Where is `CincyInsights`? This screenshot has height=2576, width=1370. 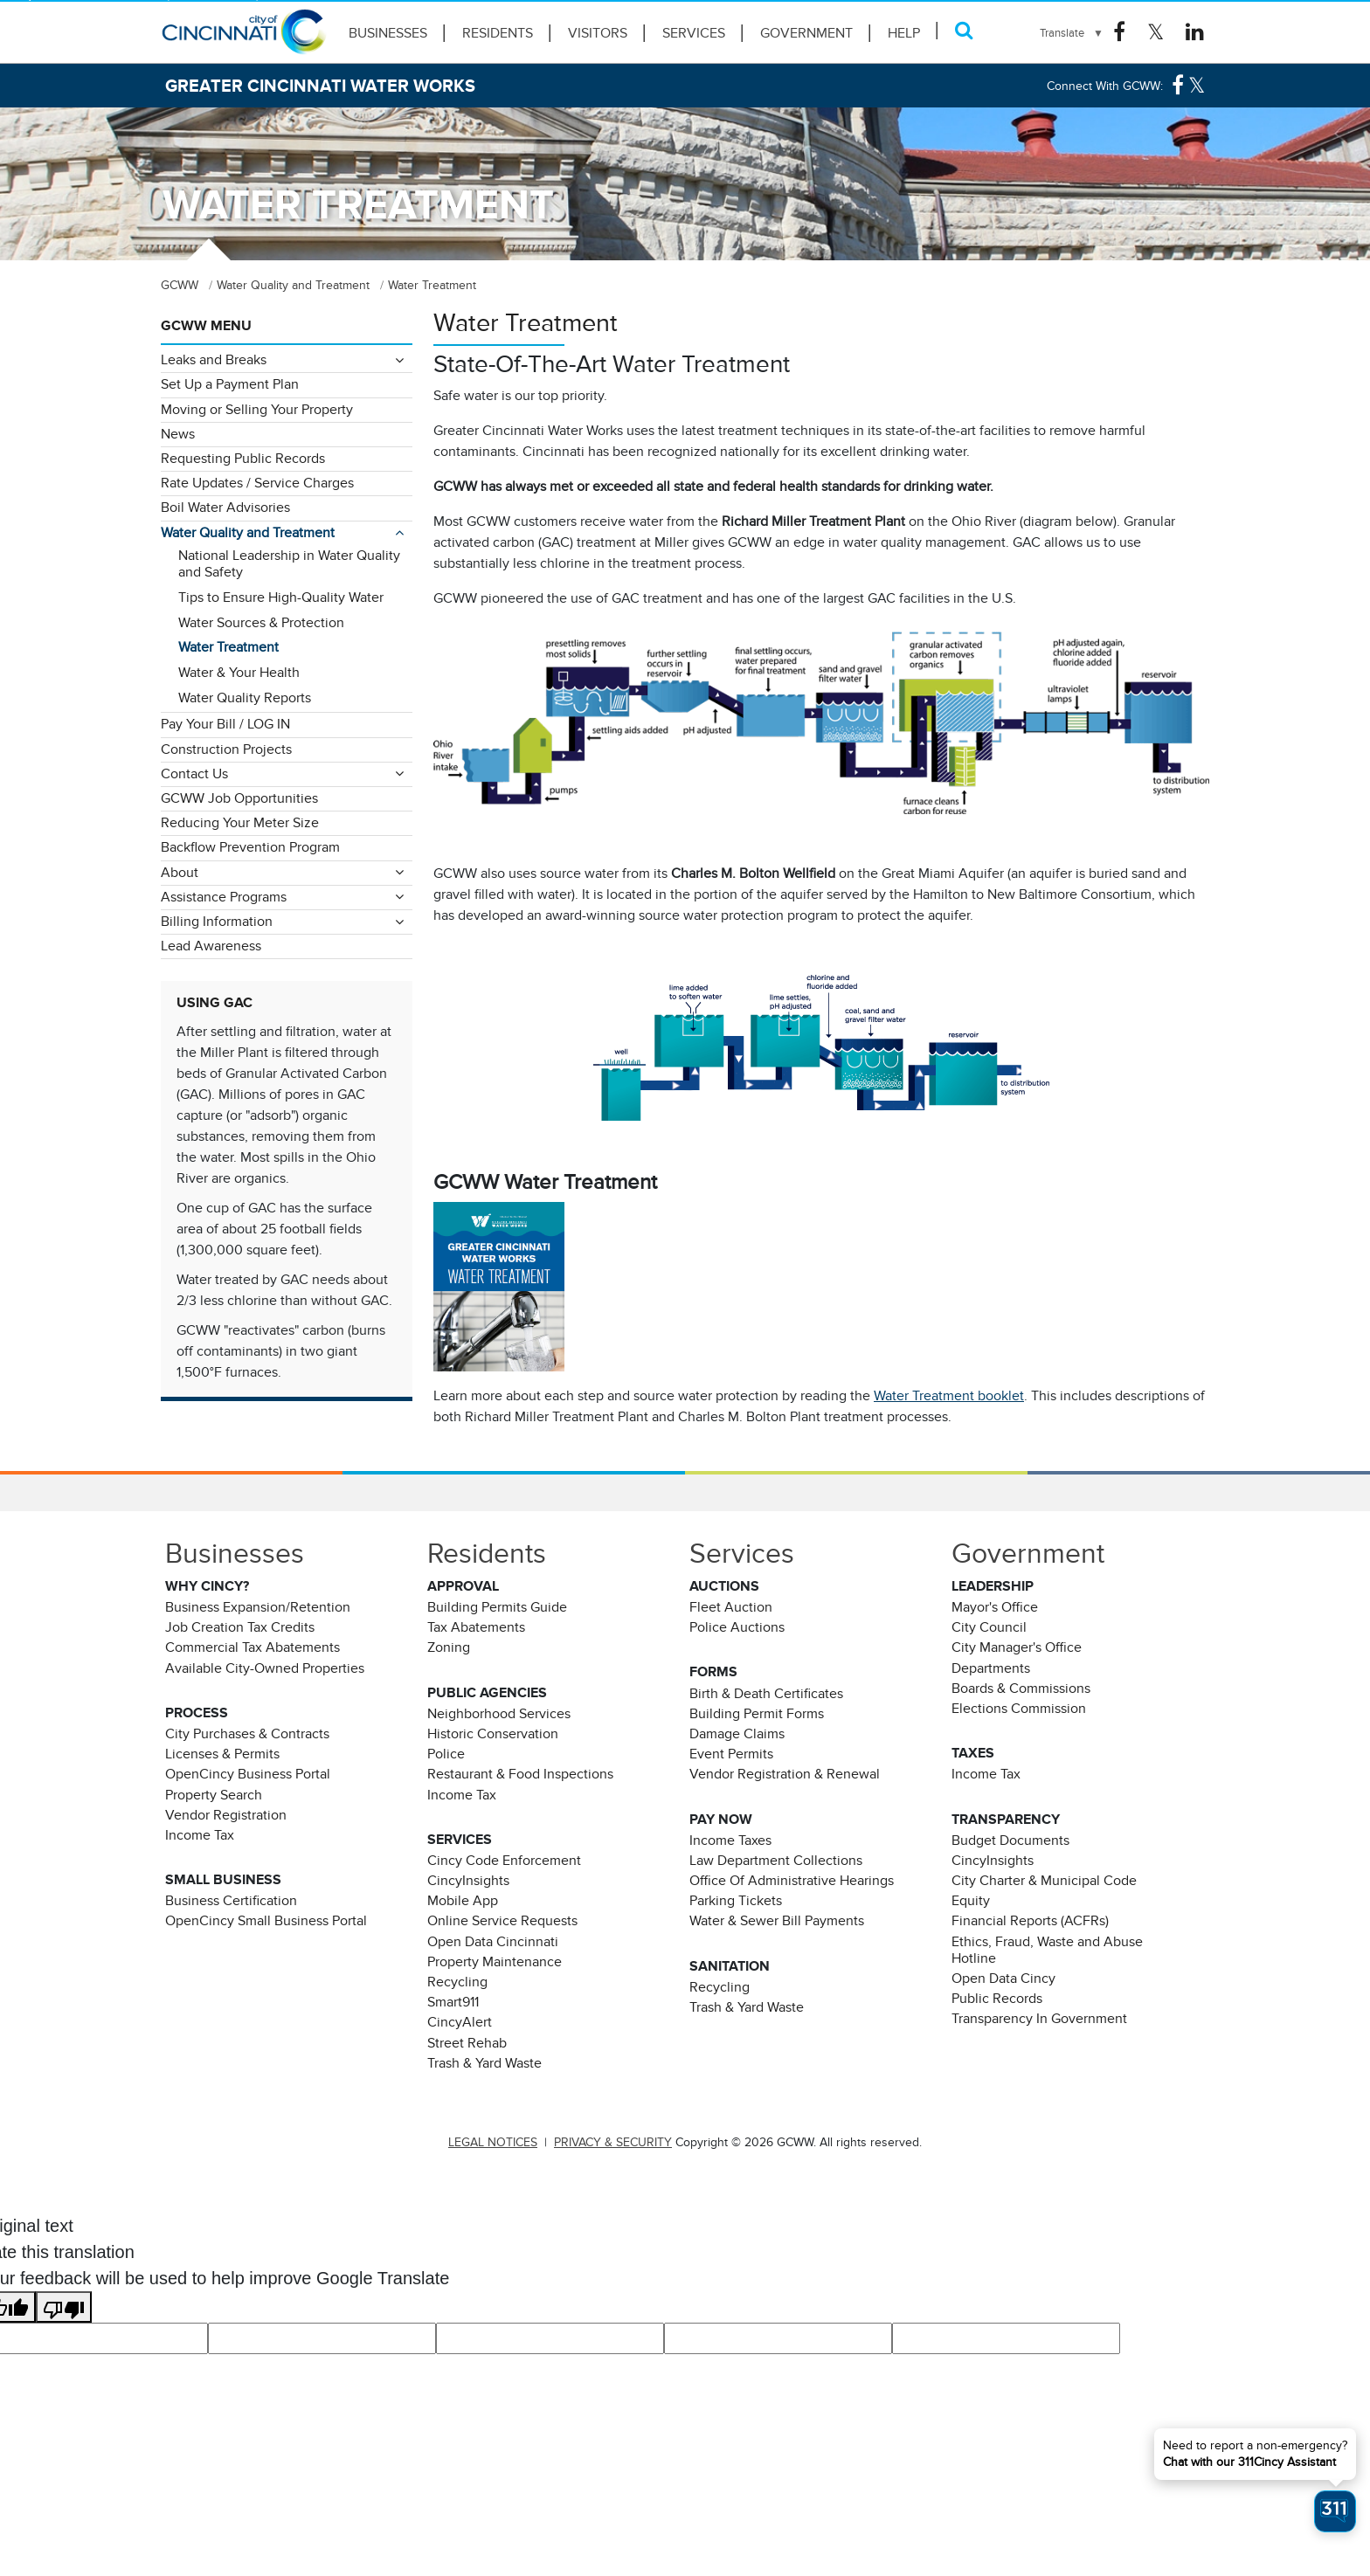 CincyInsights is located at coordinates (468, 1881).